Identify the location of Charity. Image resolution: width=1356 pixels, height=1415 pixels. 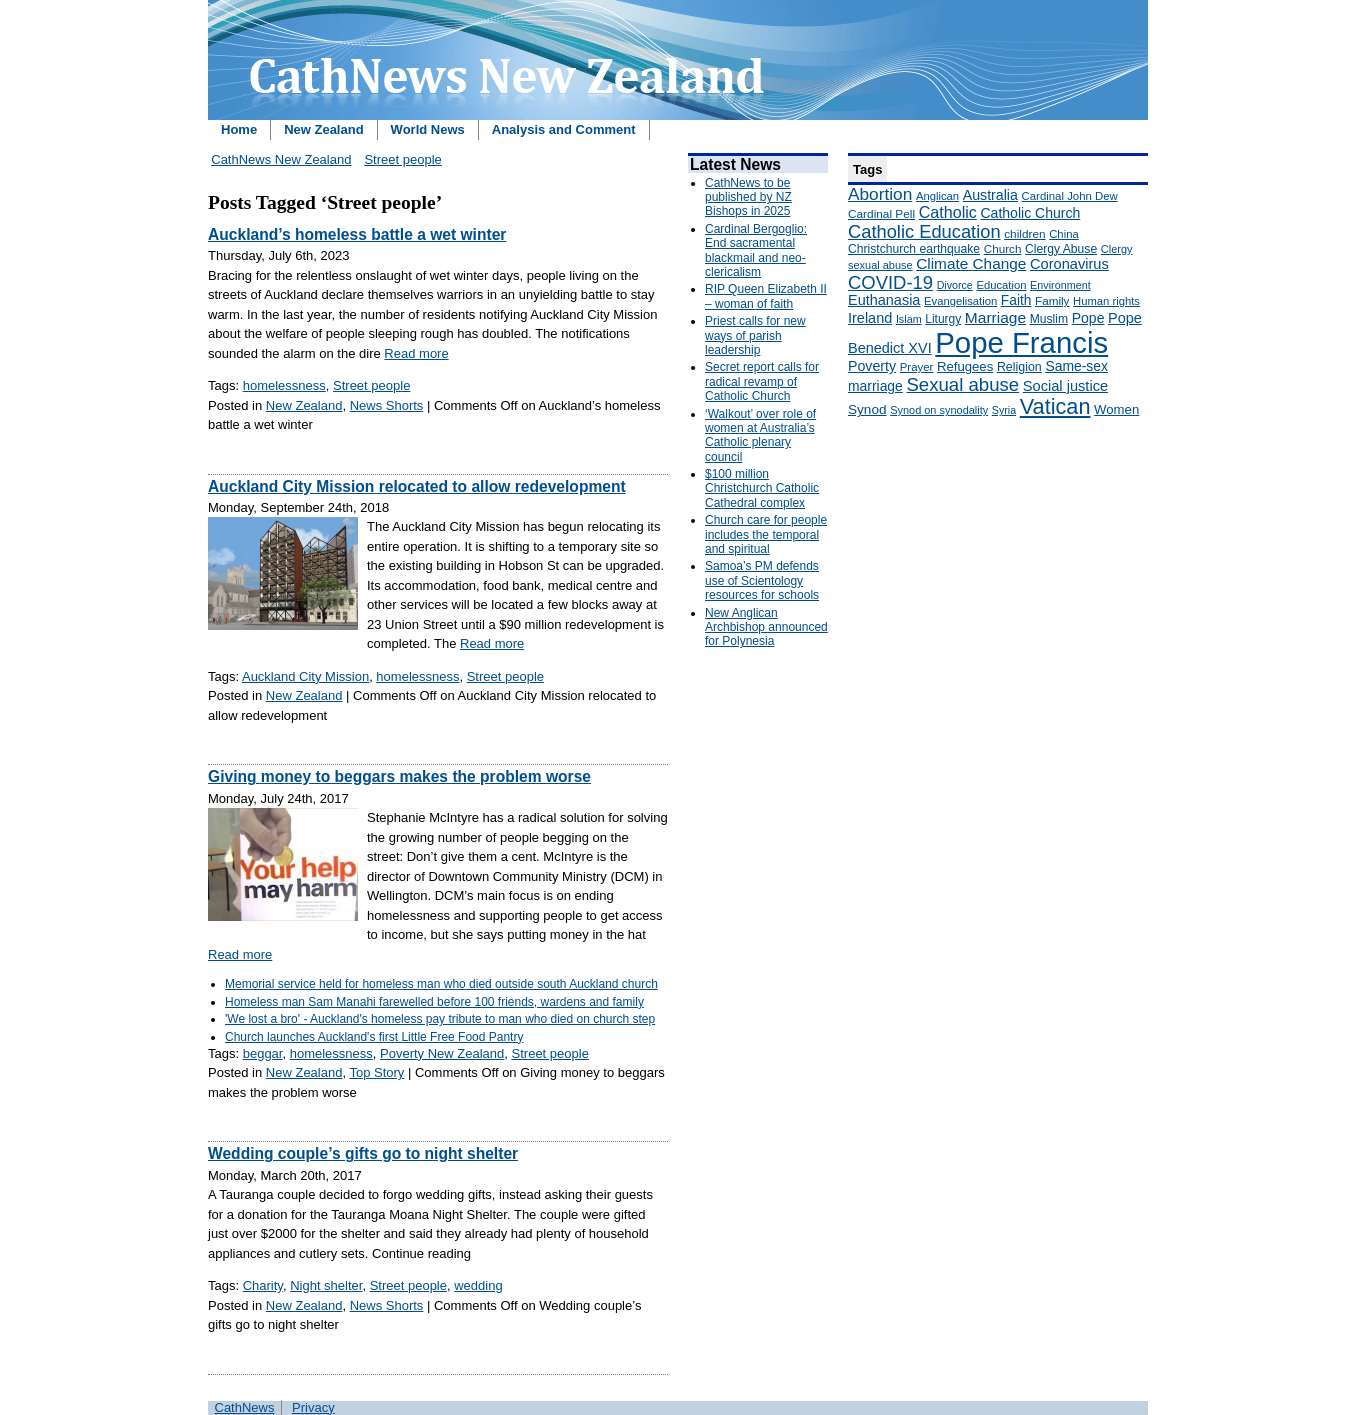
(263, 1285).